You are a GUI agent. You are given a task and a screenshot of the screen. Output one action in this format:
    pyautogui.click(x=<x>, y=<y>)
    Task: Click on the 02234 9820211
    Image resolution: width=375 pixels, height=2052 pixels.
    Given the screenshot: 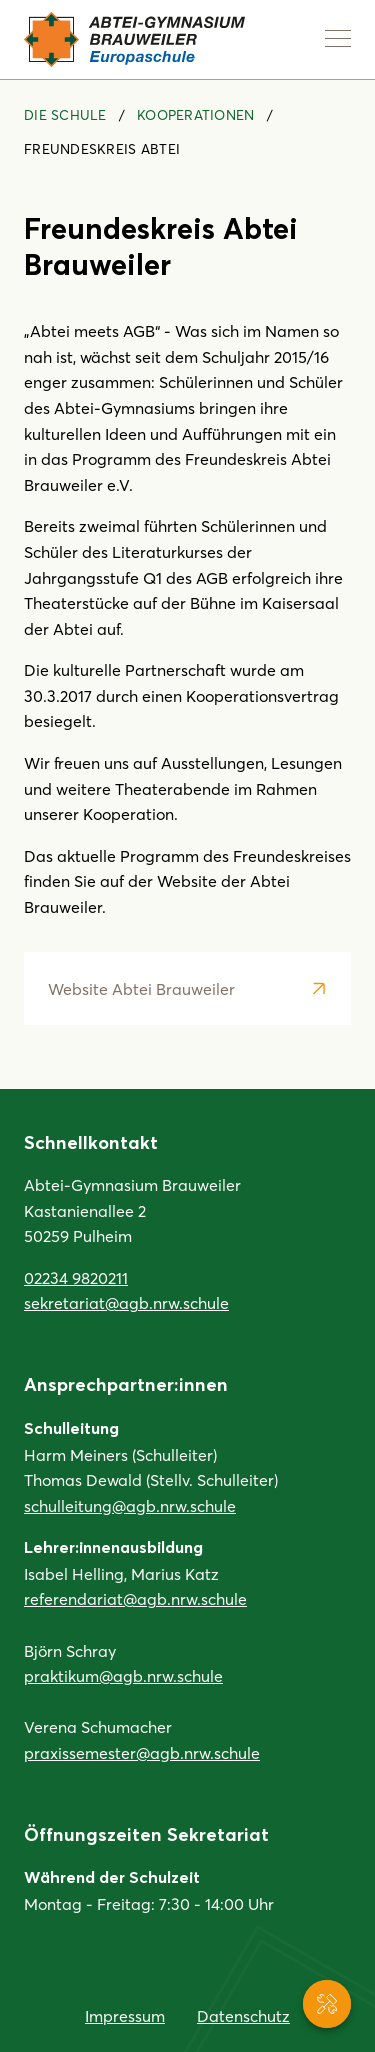 What is the action you would take?
    pyautogui.click(x=76, y=1277)
    